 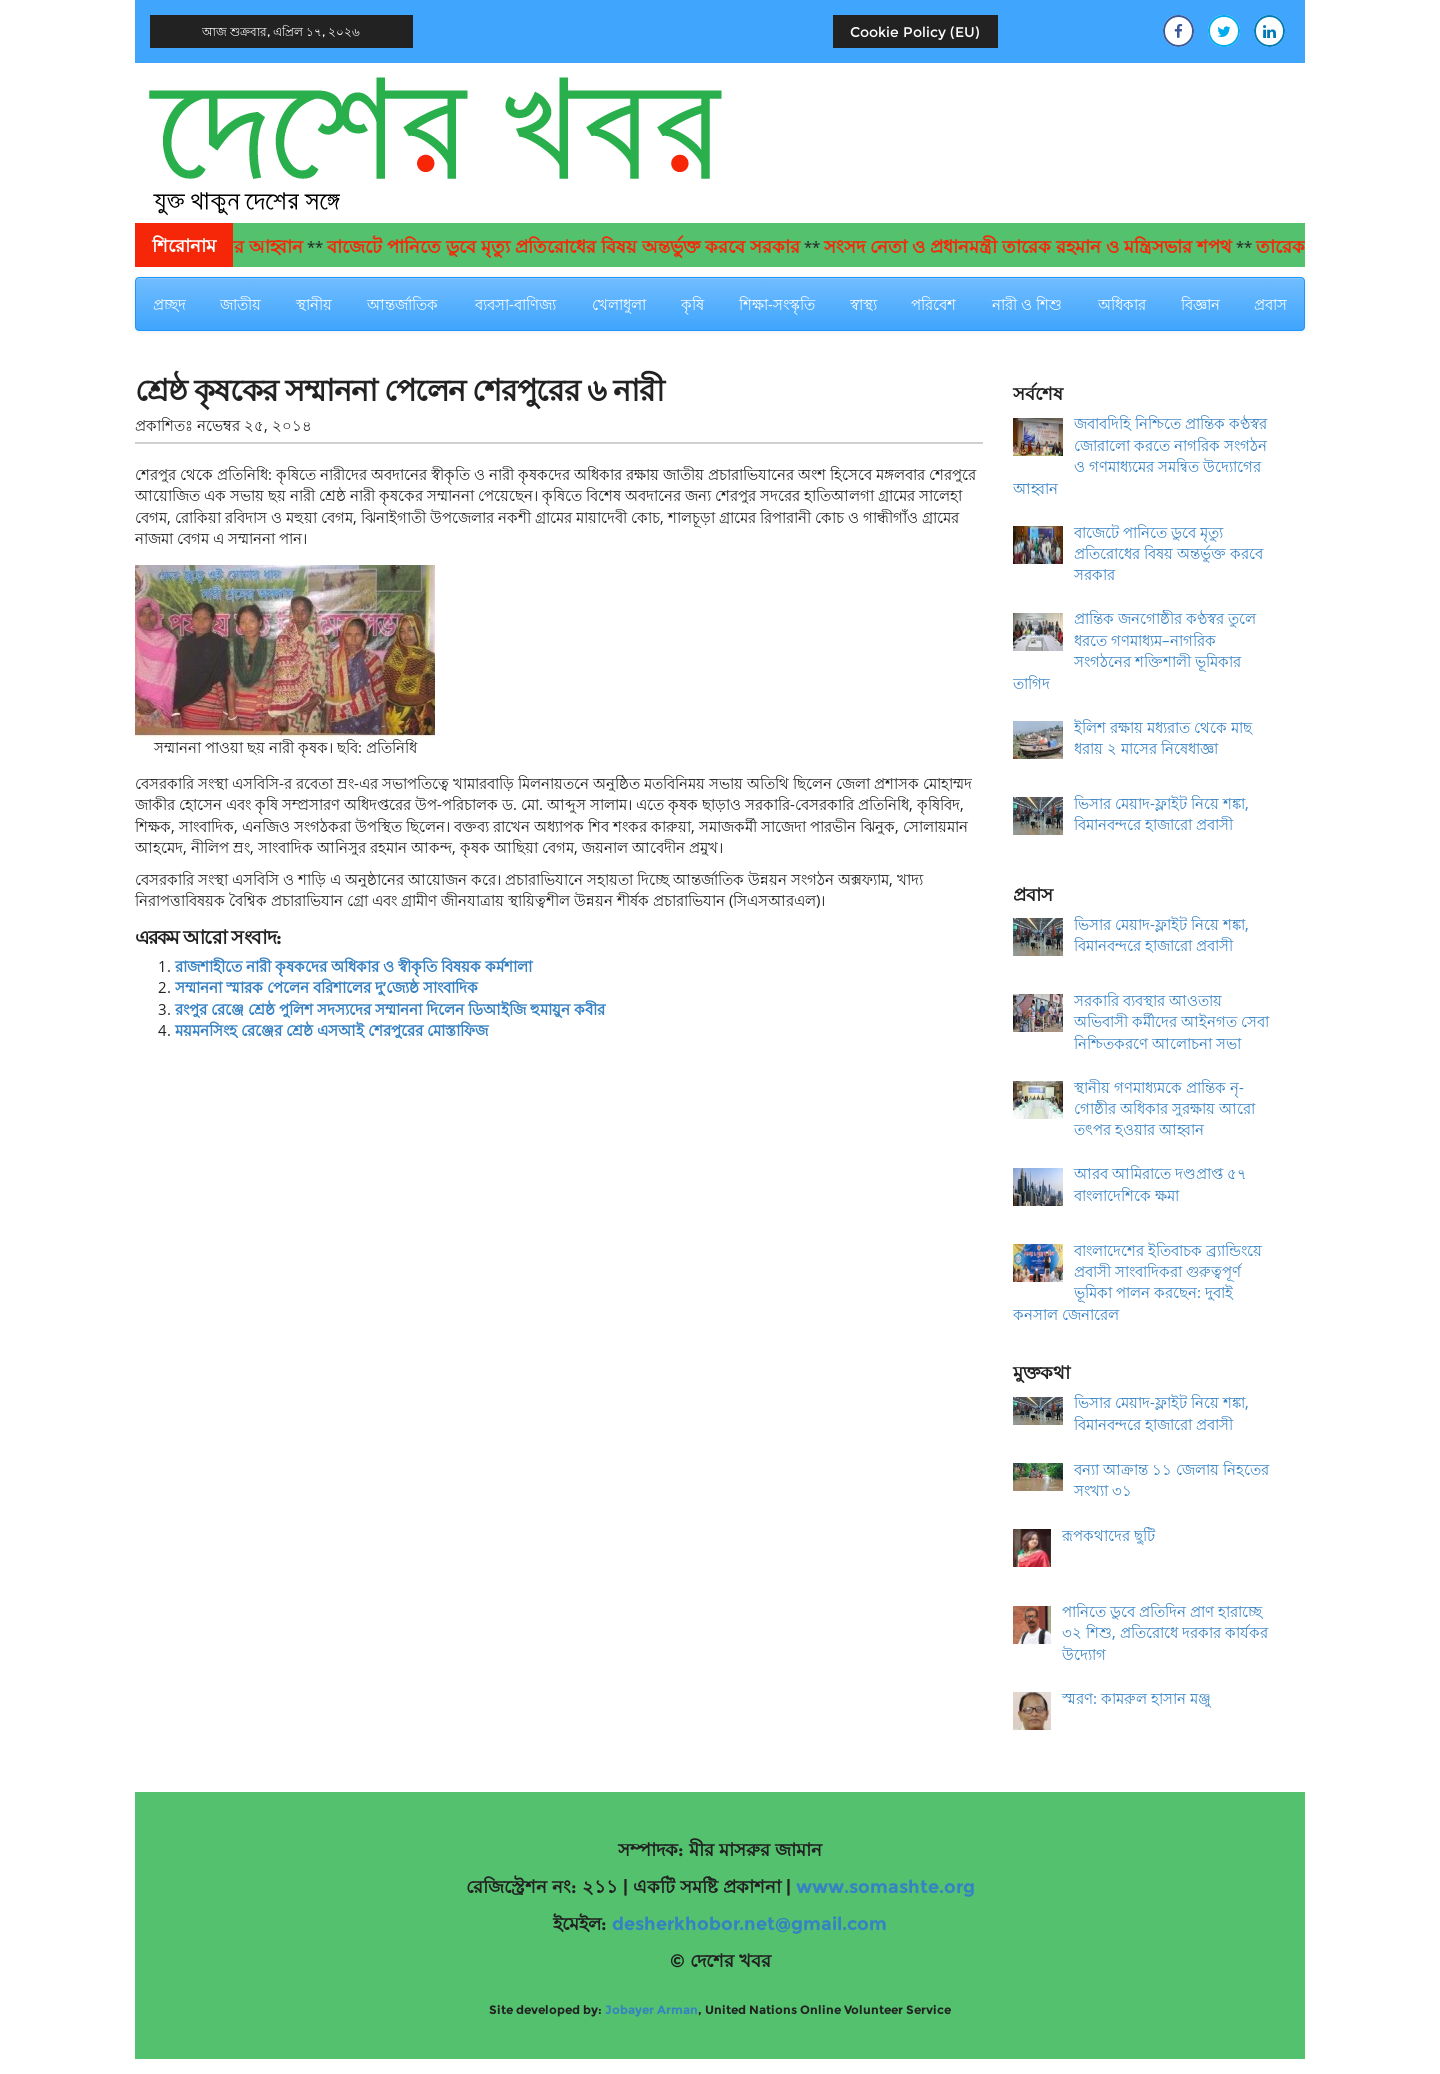 What do you see at coordinates (390, 1009) in the screenshot?
I see `রংপুর রেঞ্জে শ্রেষ্ঠ পুলিশ সদস্যদের সম্মাননা দিলেন ডিআইজি হুমায়ুন কবীর` at bounding box center [390, 1009].